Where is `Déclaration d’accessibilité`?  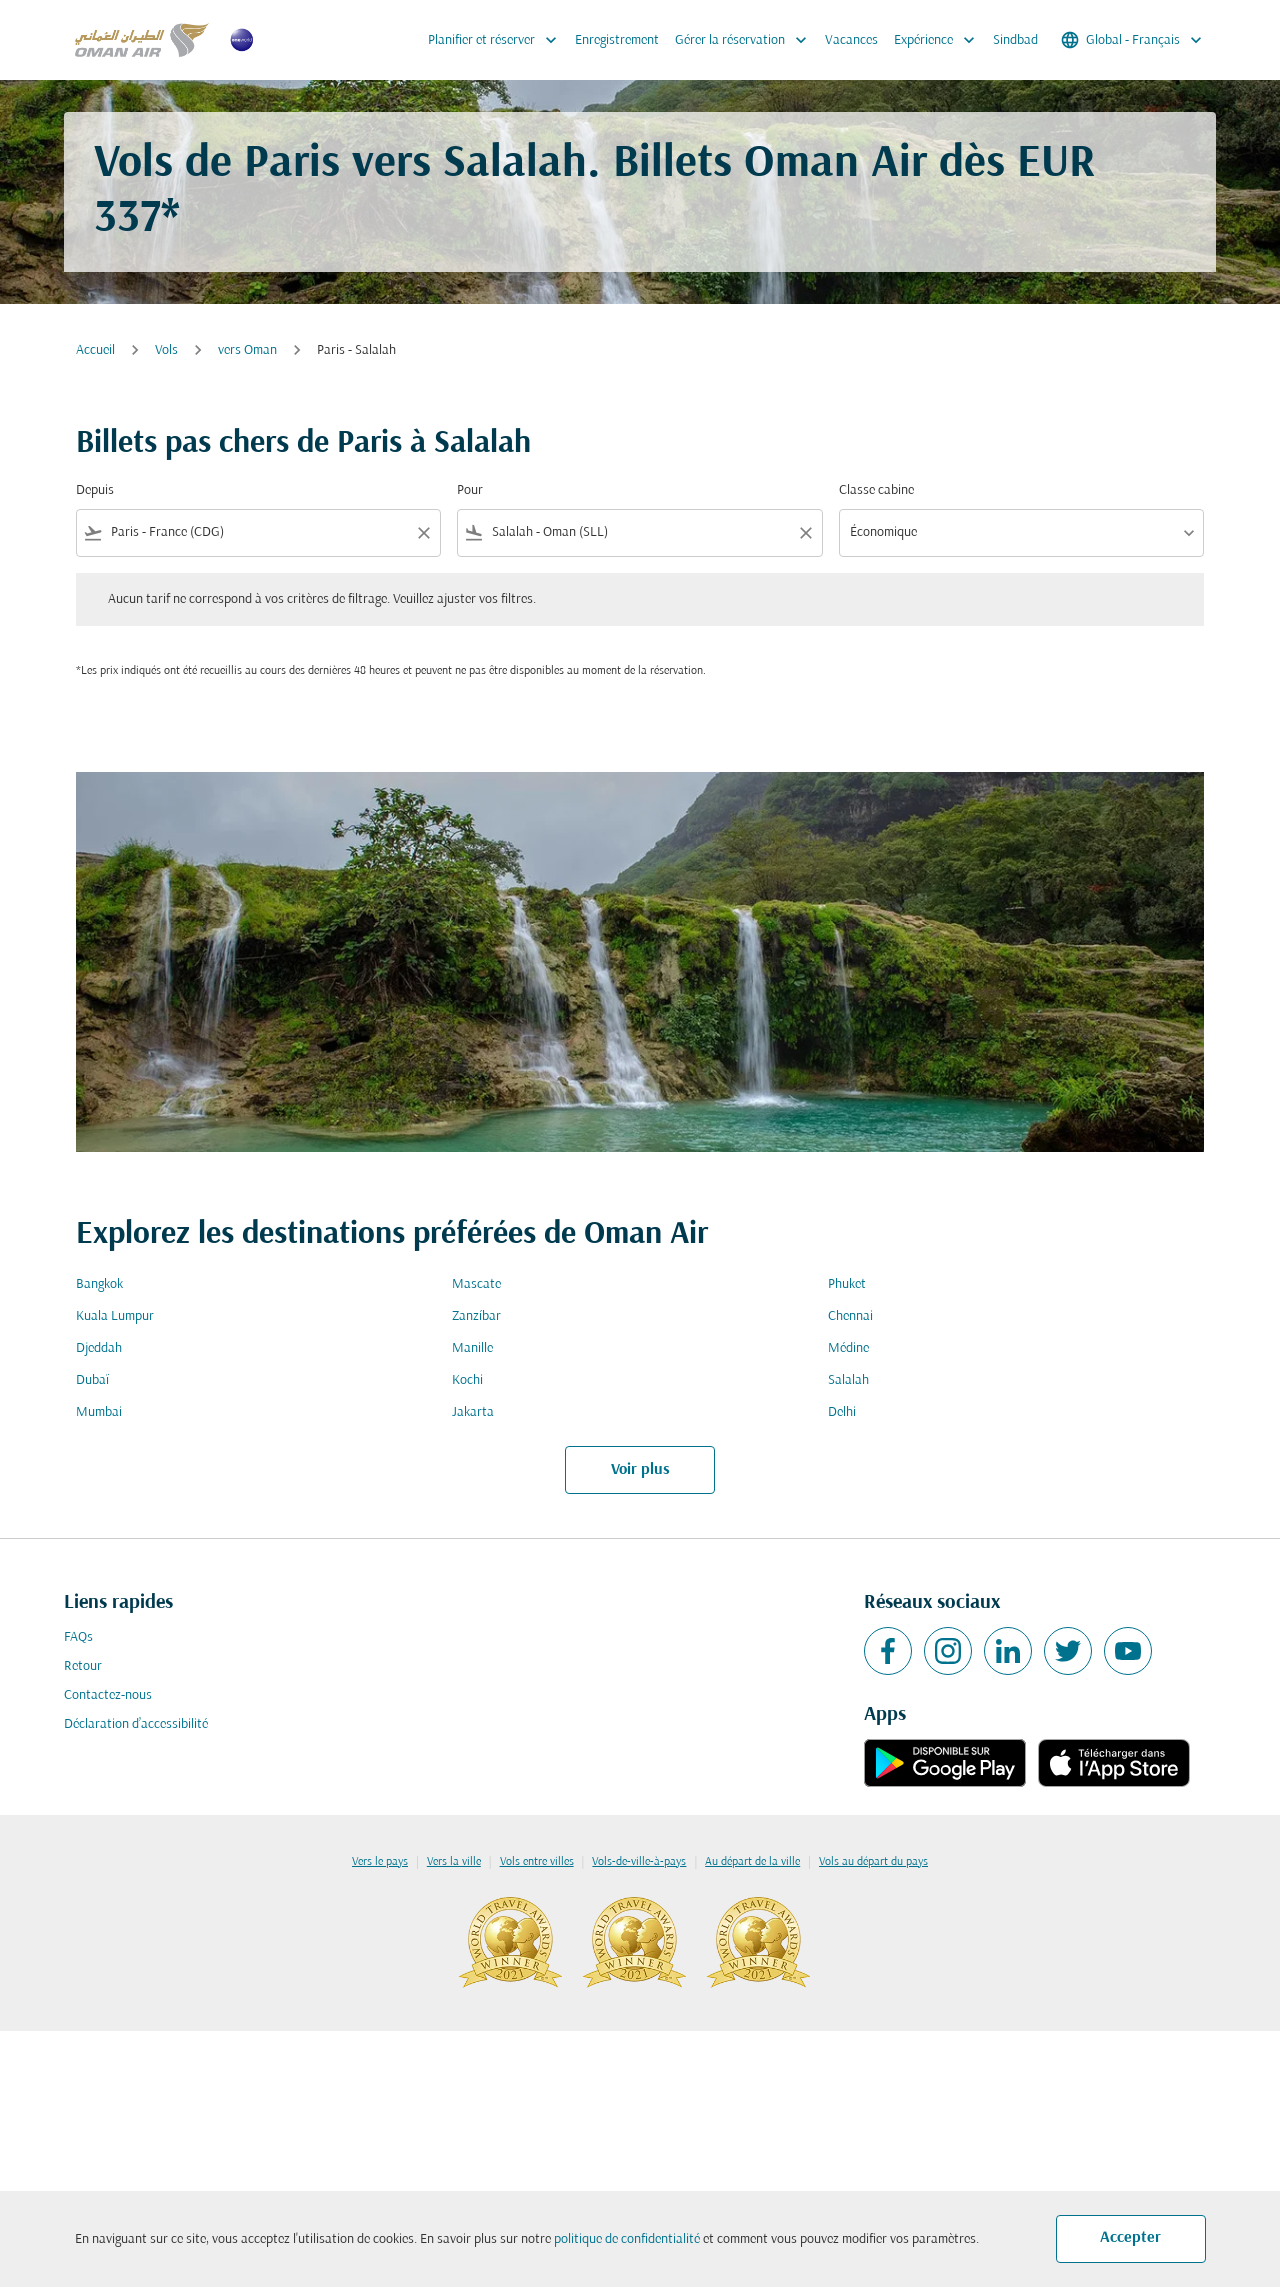
Déclaration d’accessibilité is located at coordinates (136, 1724).